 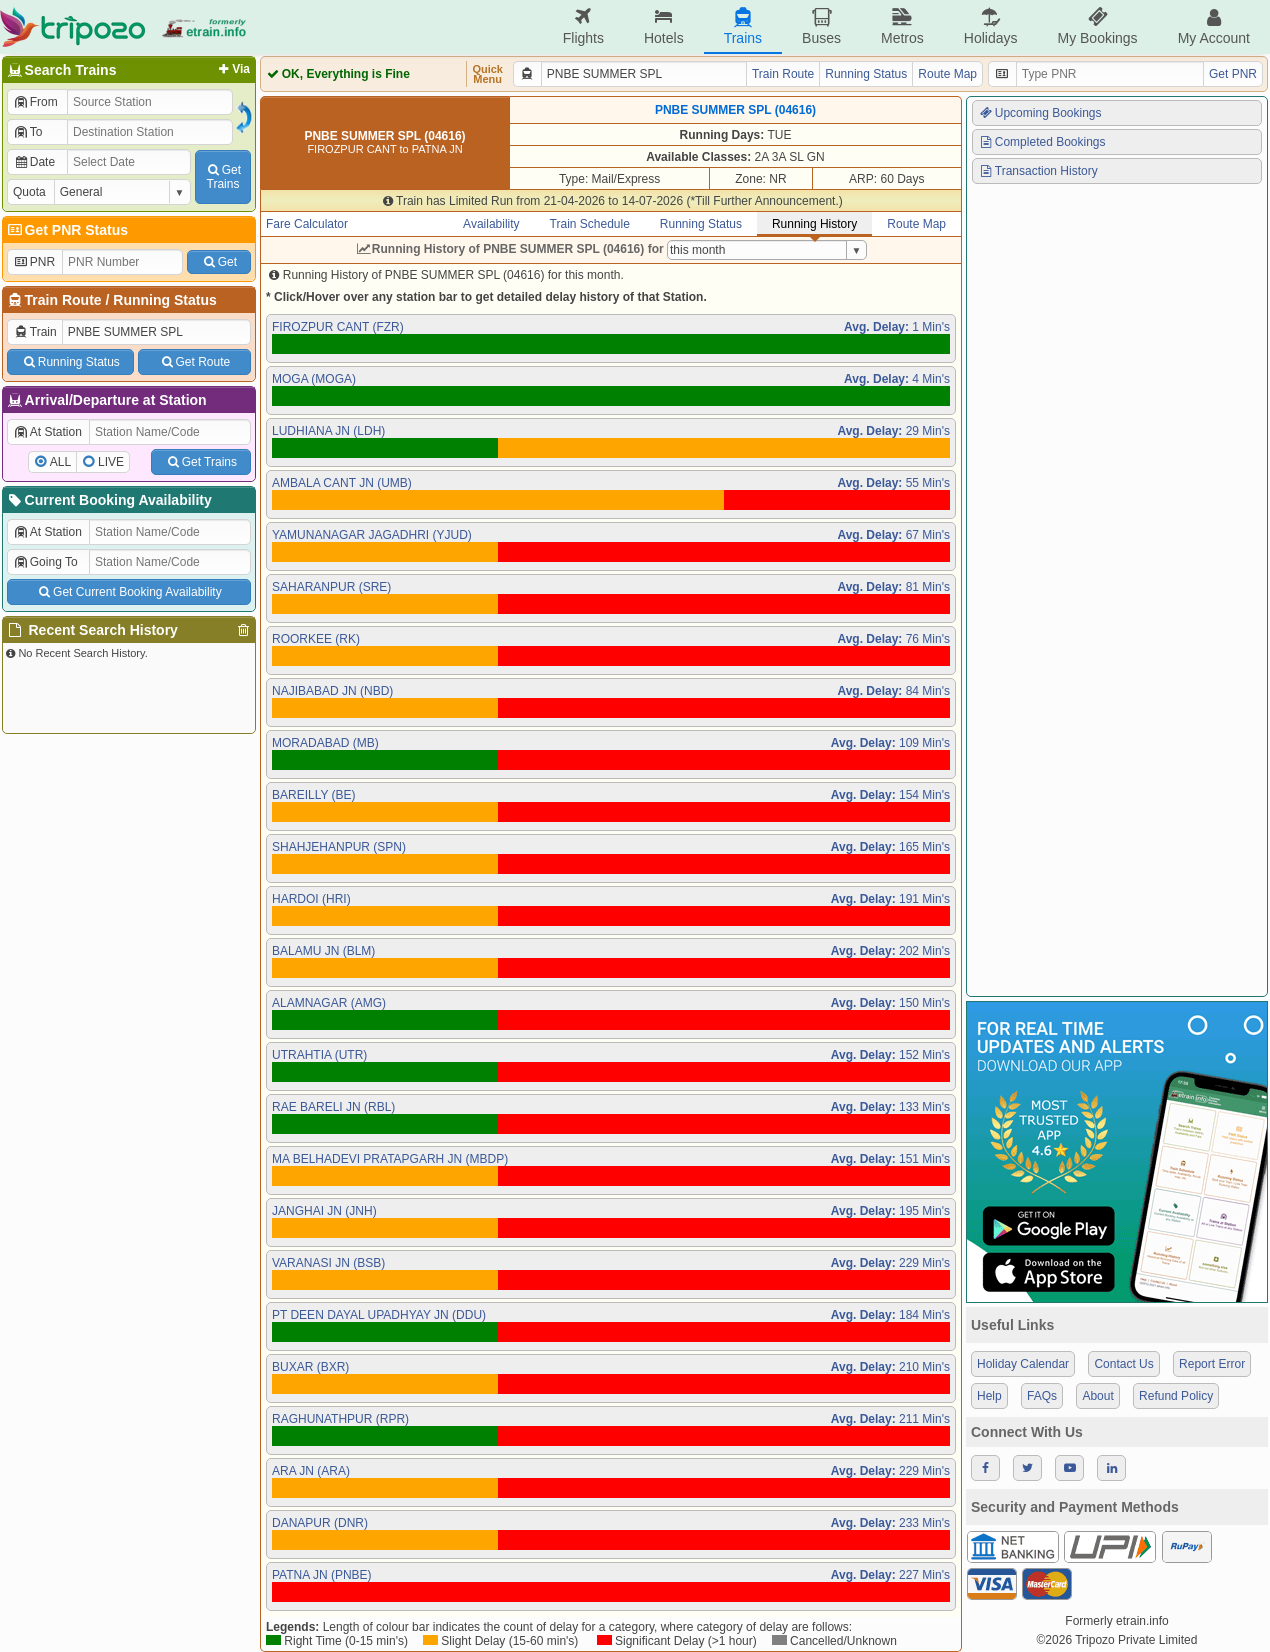 What do you see at coordinates (164, 300) in the screenshot?
I see `Running Status` at bounding box center [164, 300].